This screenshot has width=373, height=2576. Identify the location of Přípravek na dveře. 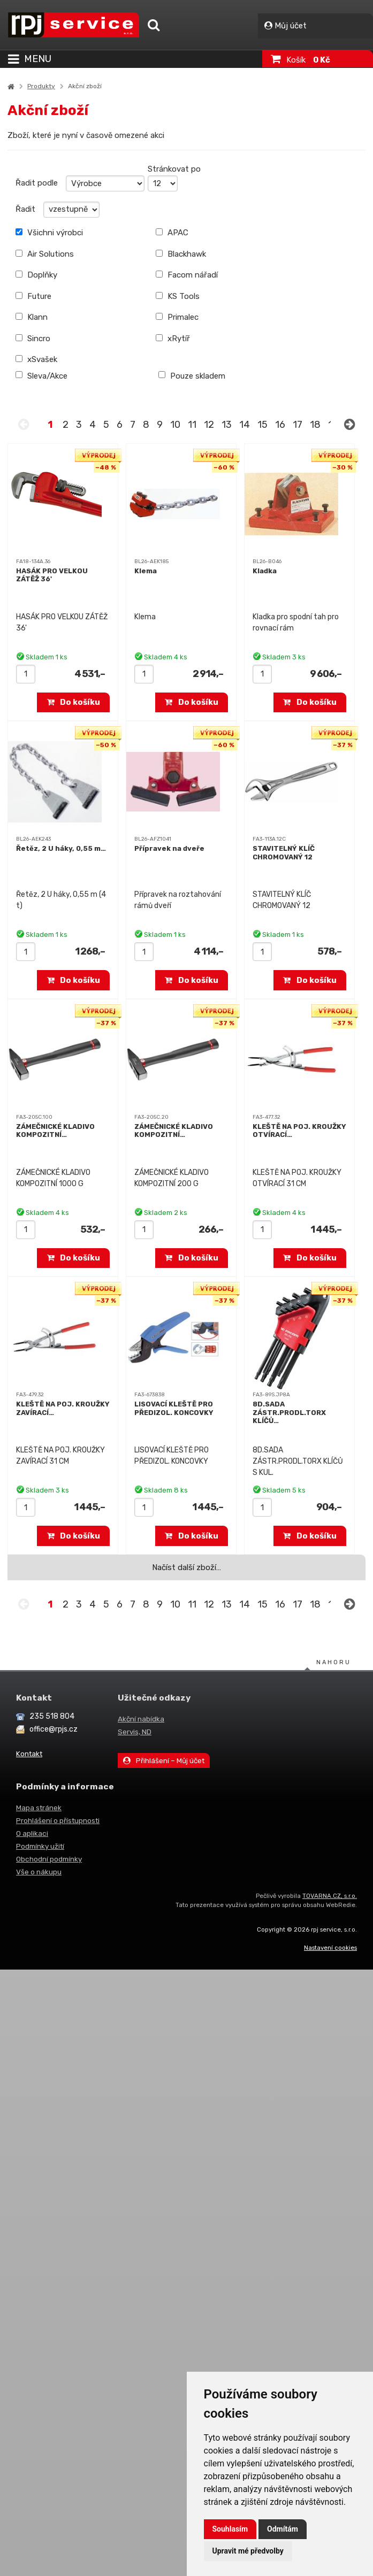
(169, 848).